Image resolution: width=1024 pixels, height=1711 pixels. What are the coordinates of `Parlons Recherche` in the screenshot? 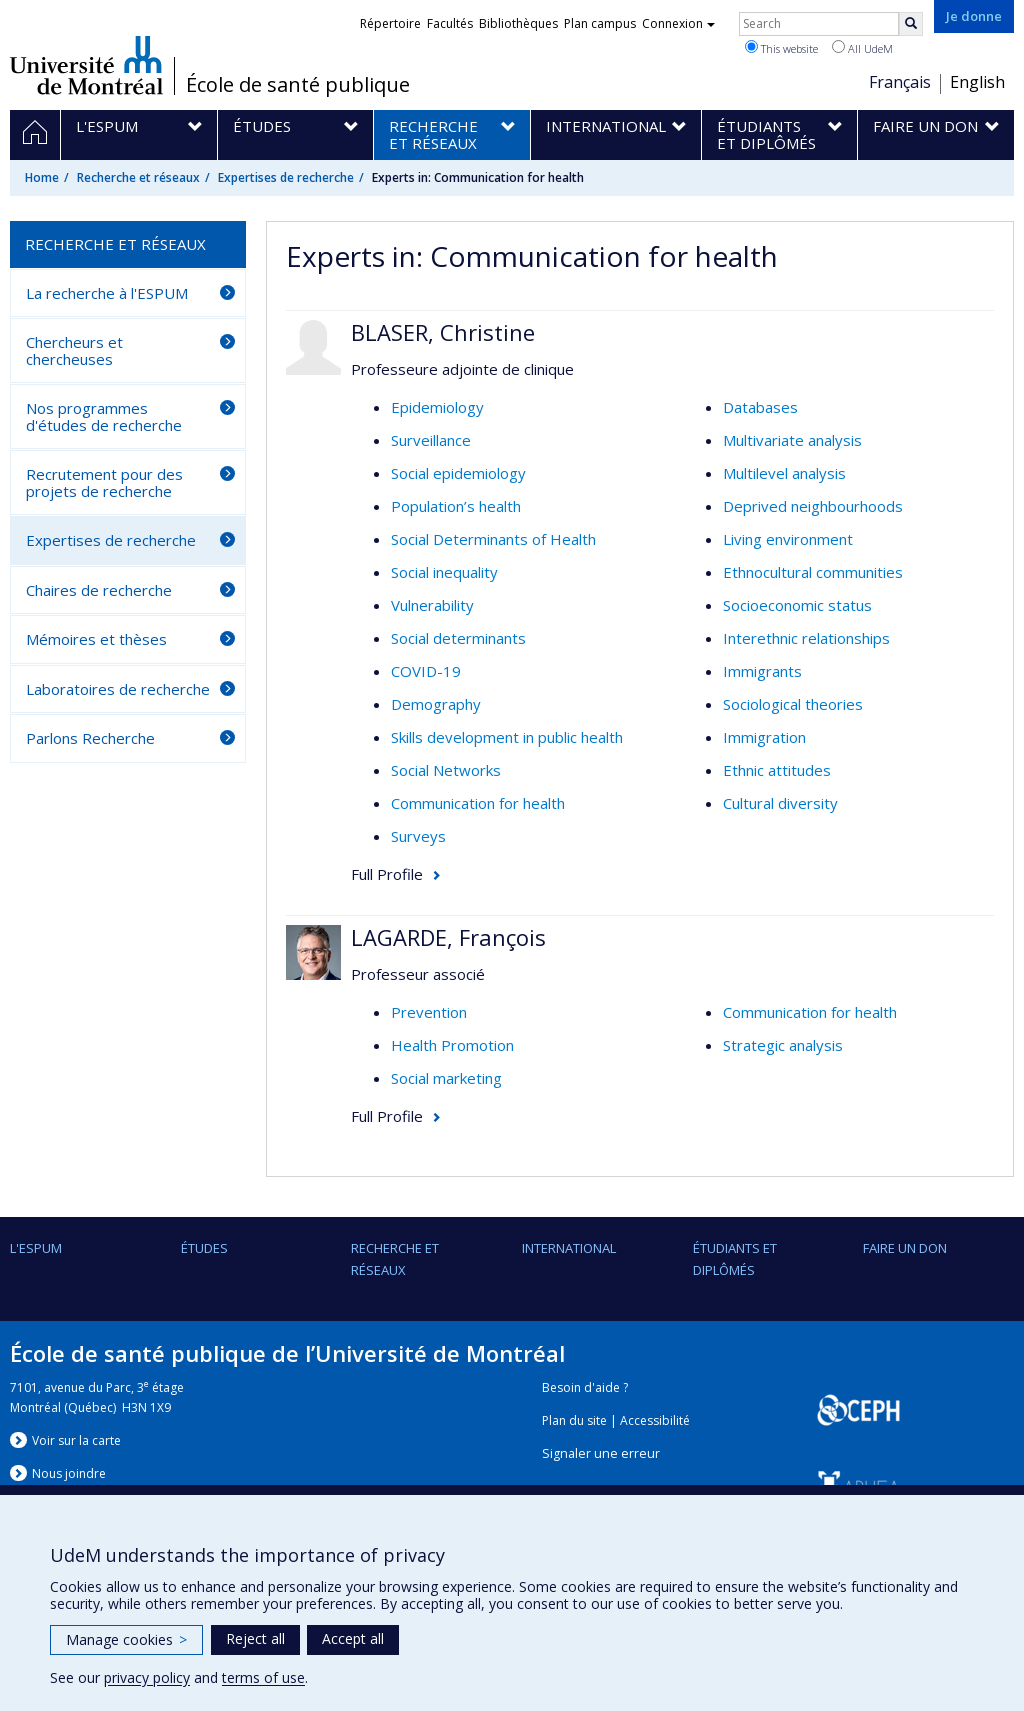 It's located at (90, 738).